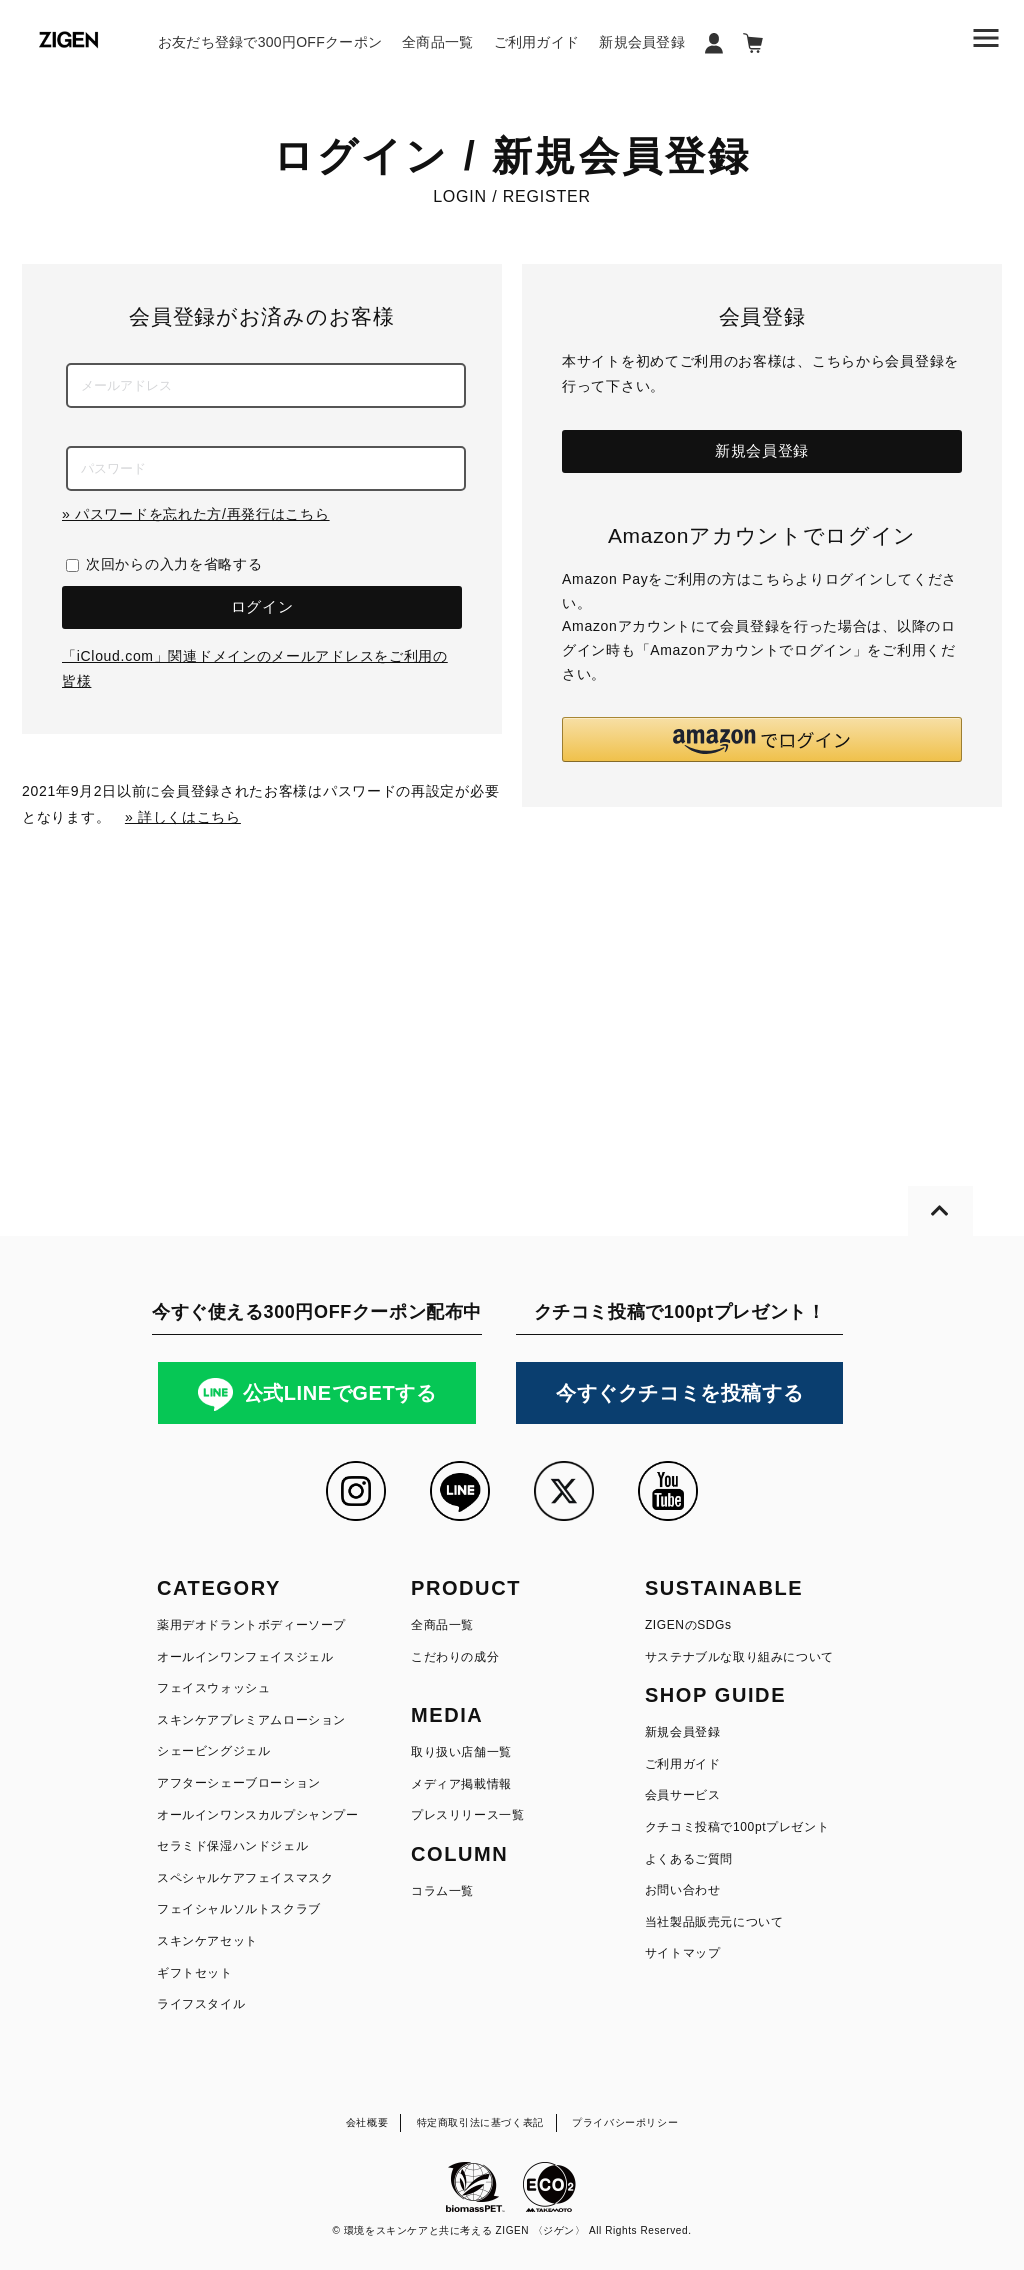  Describe the element at coordinates (262, 606) in the screenshot. I see `ログイン` at that location.